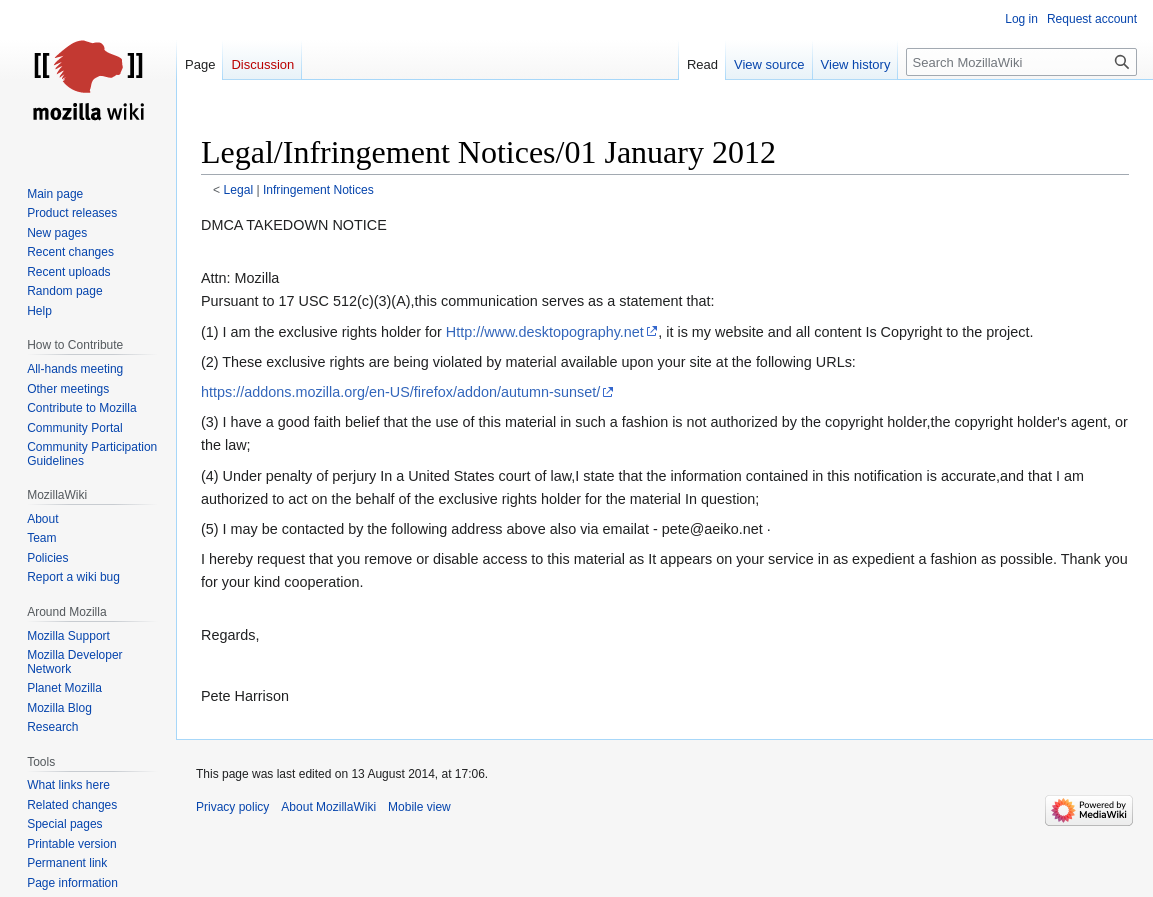 The width and height of the screenshot is (1153, 897). I want to click on https://addons.mozilla.org/en-US/firefox/addon/autumn-sunset/, so click(400, 392).